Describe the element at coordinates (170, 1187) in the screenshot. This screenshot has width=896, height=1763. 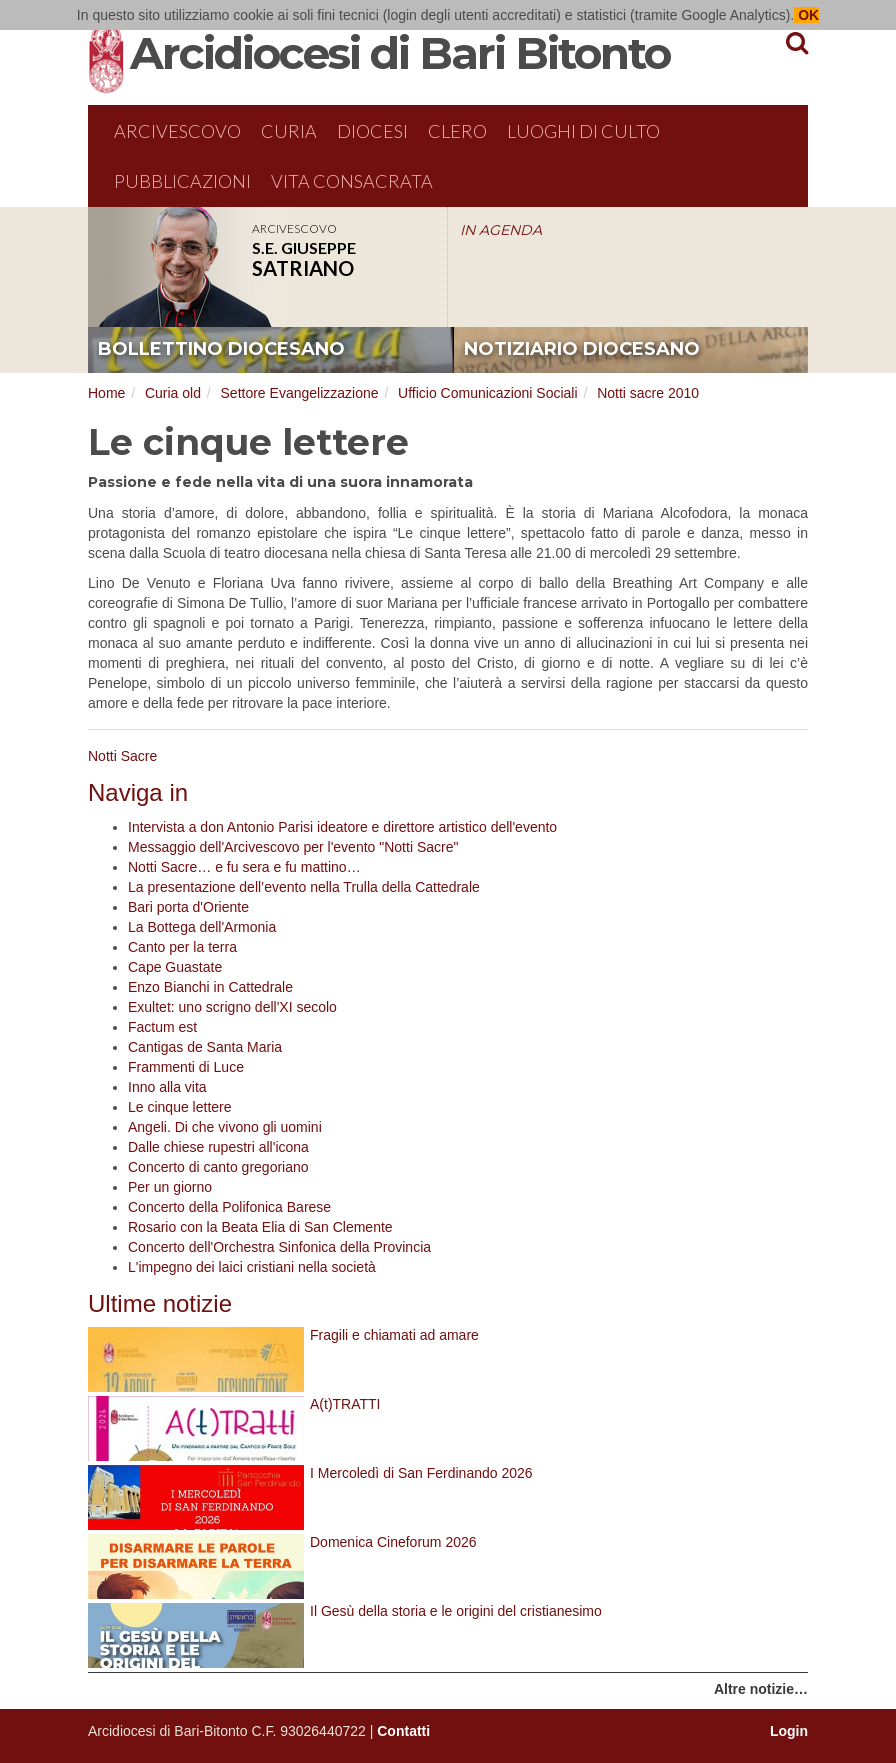
I see `Per un giorno` at that location.